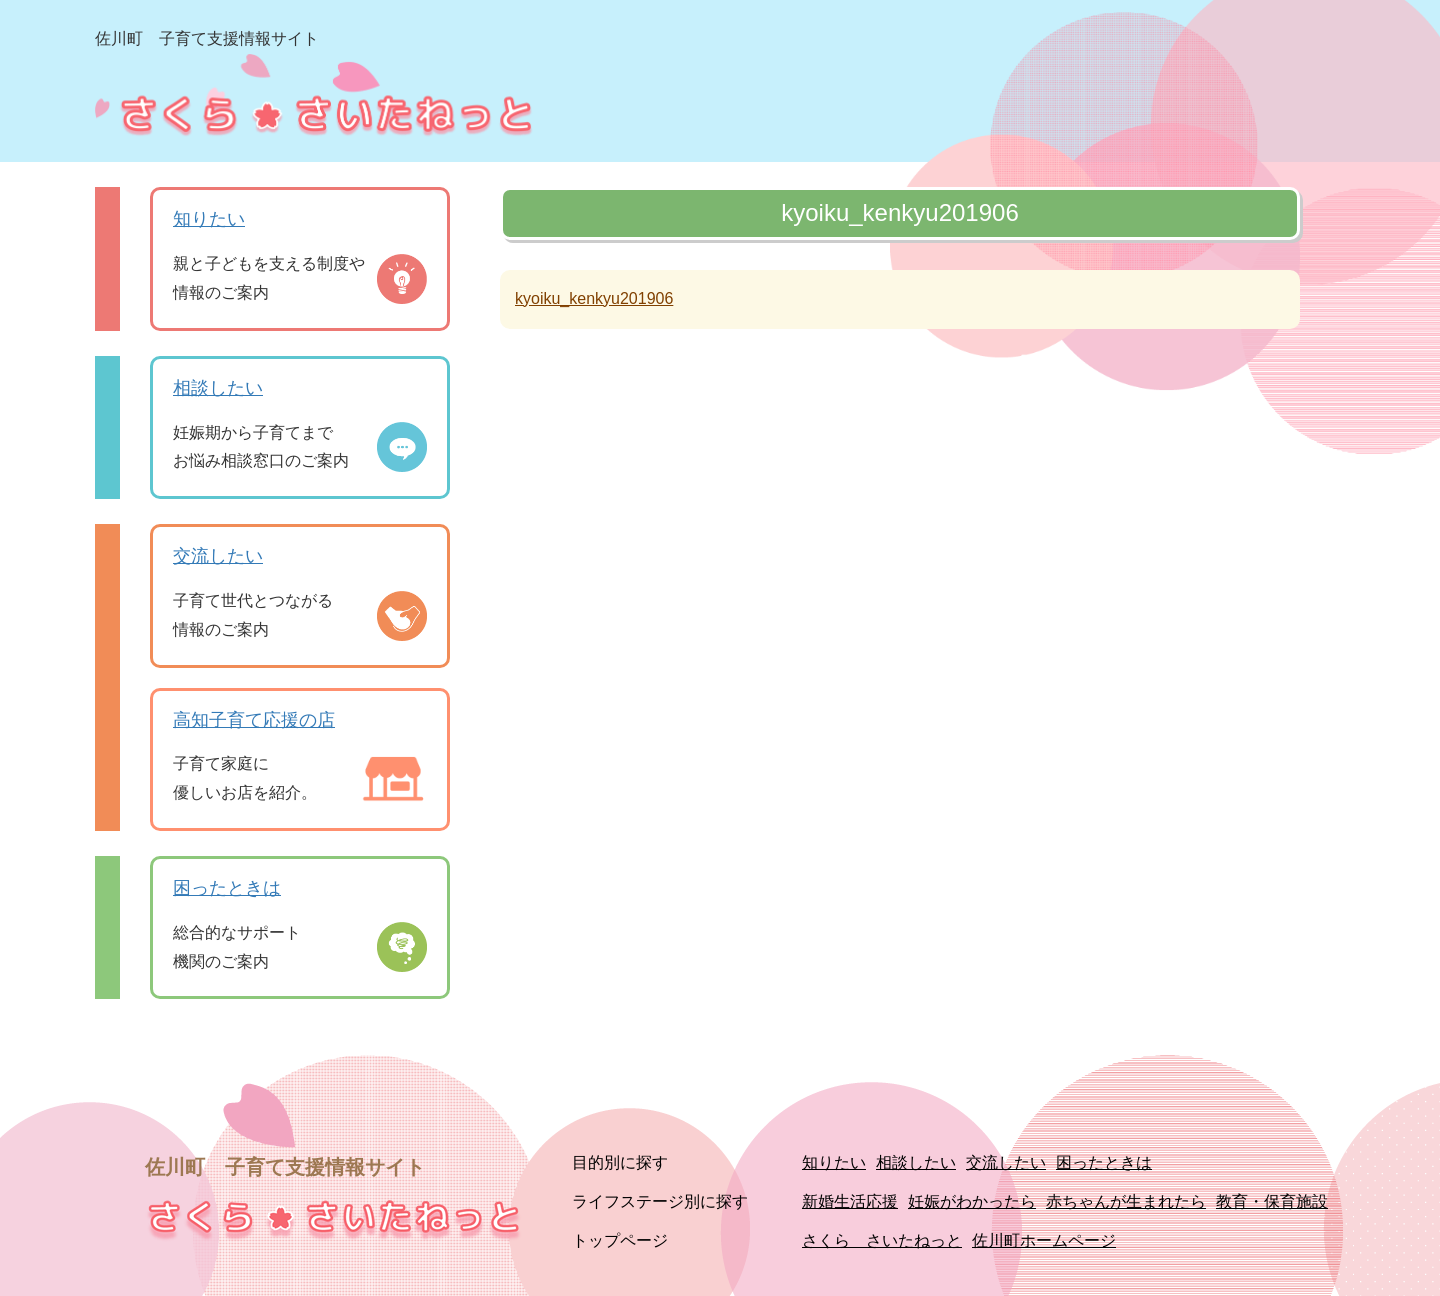 The height and width of the screenshot is (1296, 1440). What do you see at coordinates (1272, 1201) in the screenshot?
I see `教育・保育施設` at bounding box center [1272, 1201].